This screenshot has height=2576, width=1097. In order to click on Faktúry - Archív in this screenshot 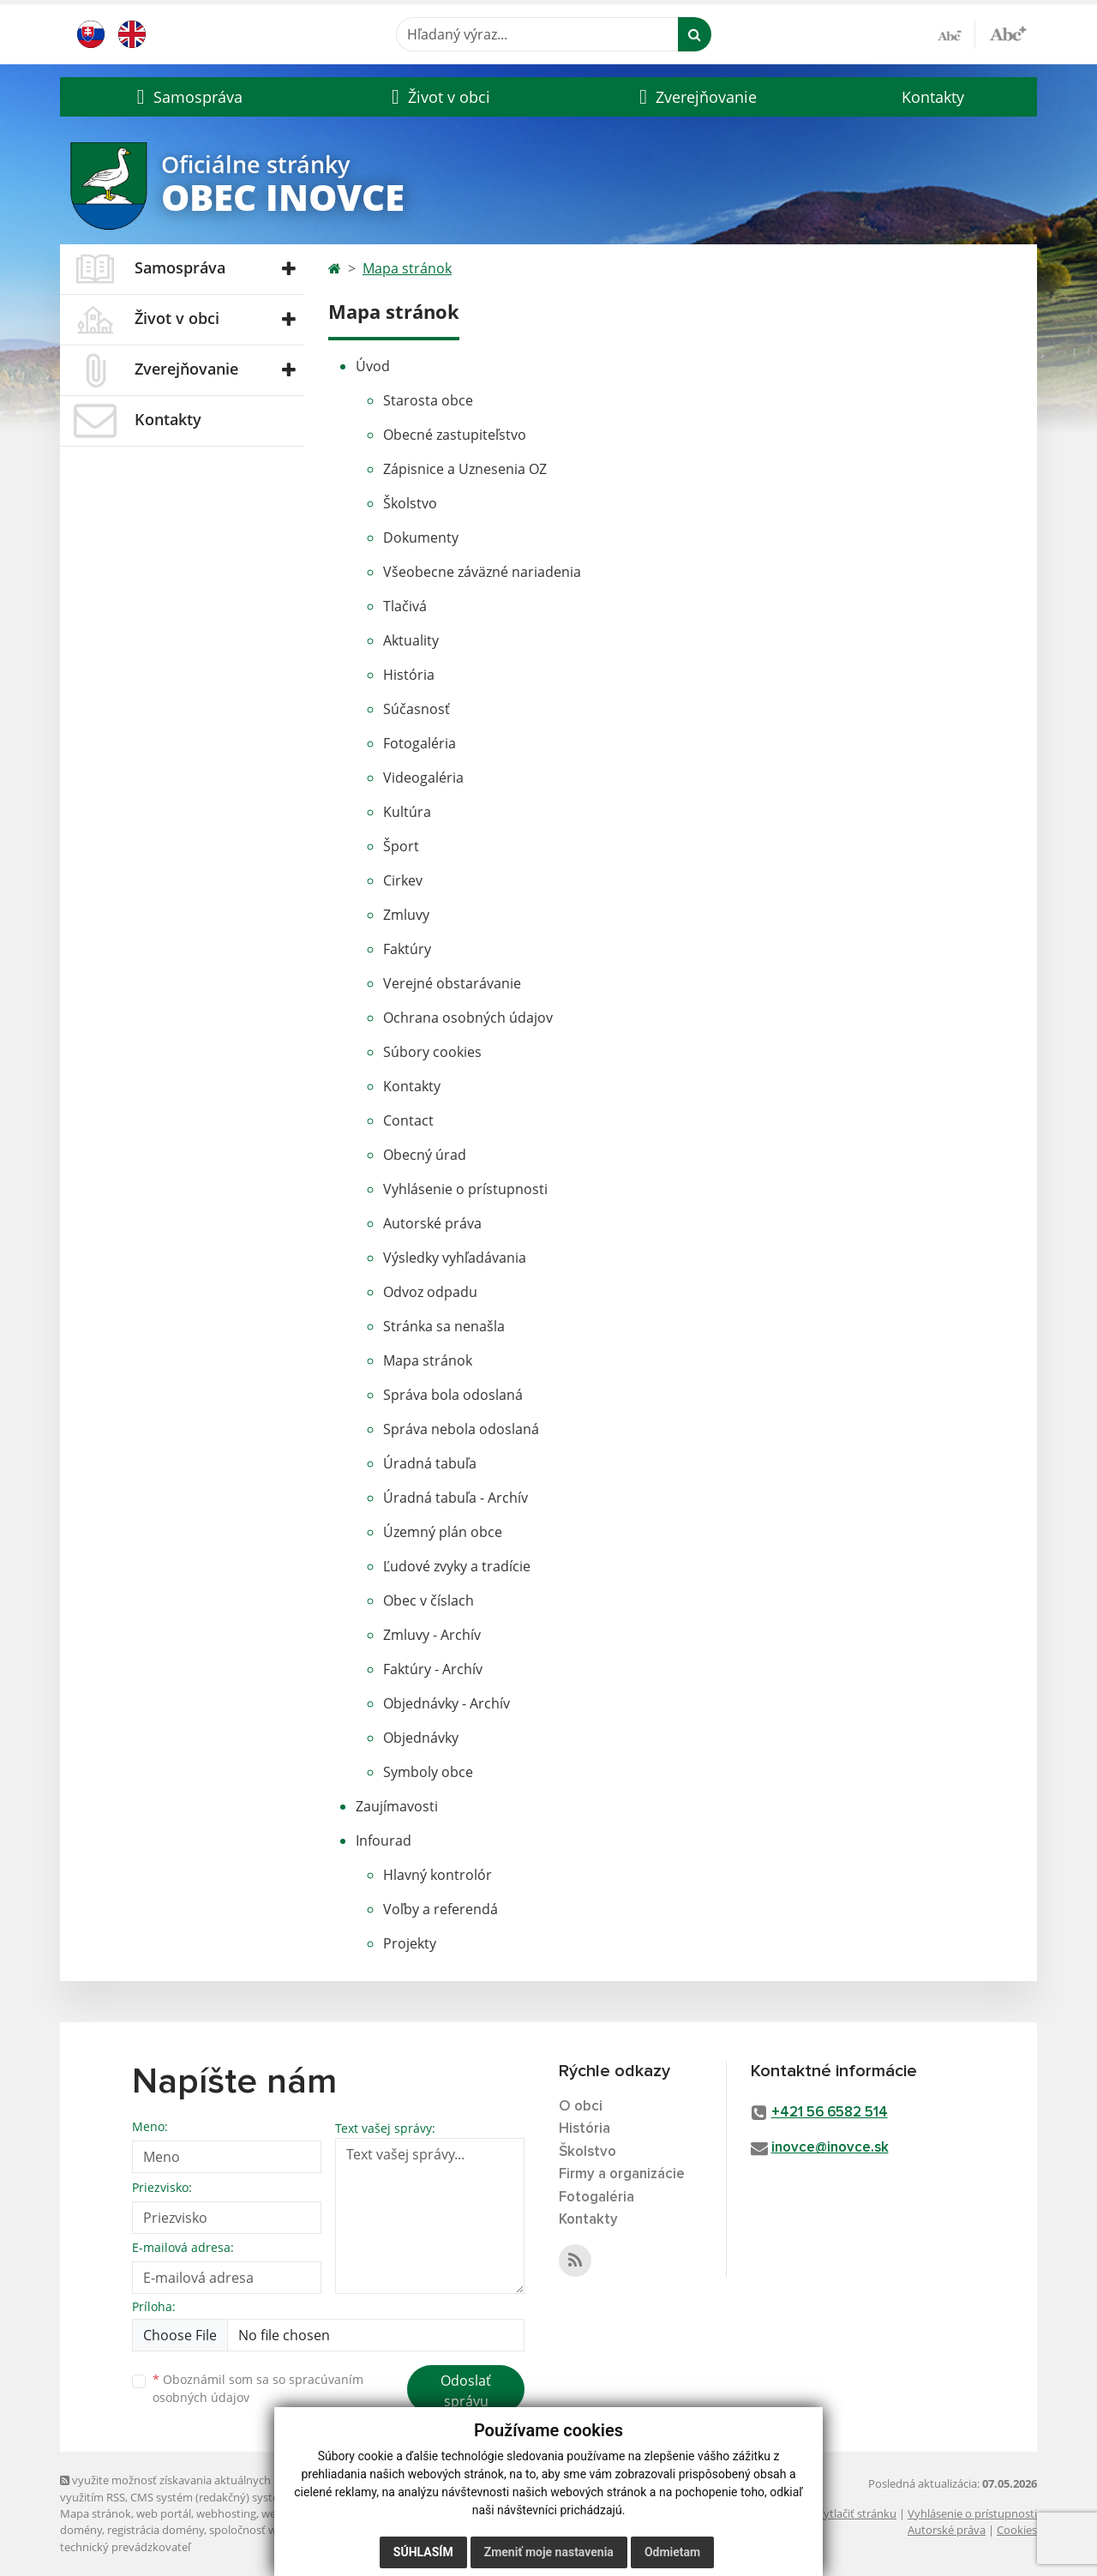, I will do `click(433, 1669)`.